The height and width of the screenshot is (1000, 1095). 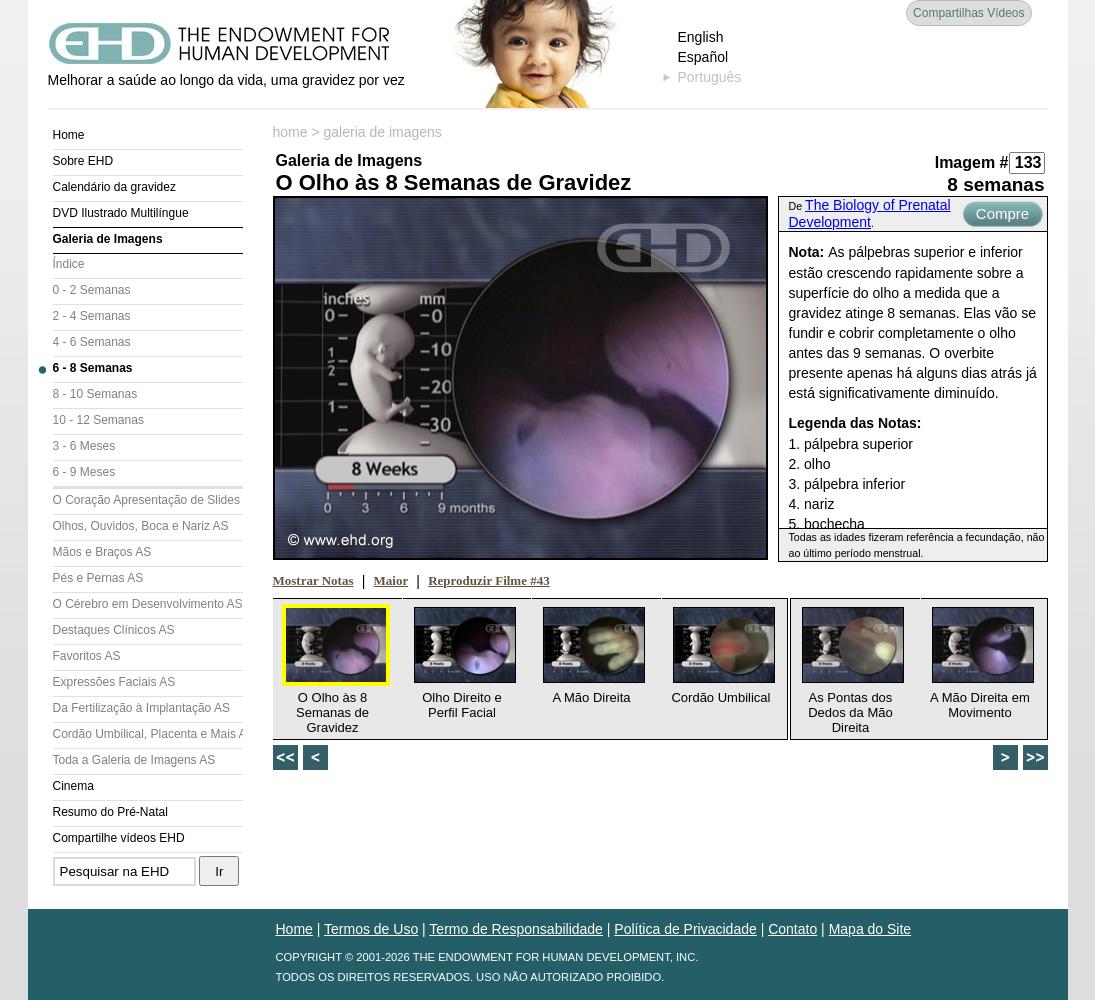 I want to click on Olhos, Ouvidos, Boca e Nariz AS, so click(x=141, y=526).